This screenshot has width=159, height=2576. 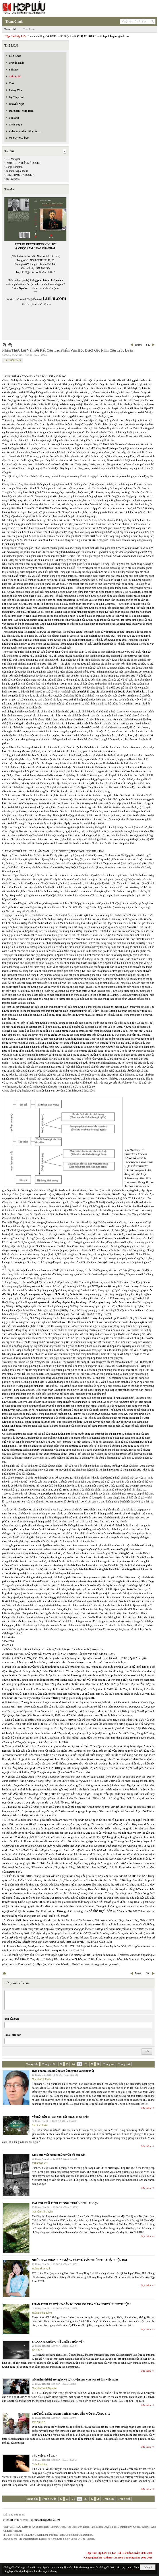 What do you see at coordinates (65, 2203) in the screenshot?
I see `CÁI TÔI TRỮ TÌNH TRONG TRƯỜNG THƠ LOẠN` at bounding box center [65, 2203].